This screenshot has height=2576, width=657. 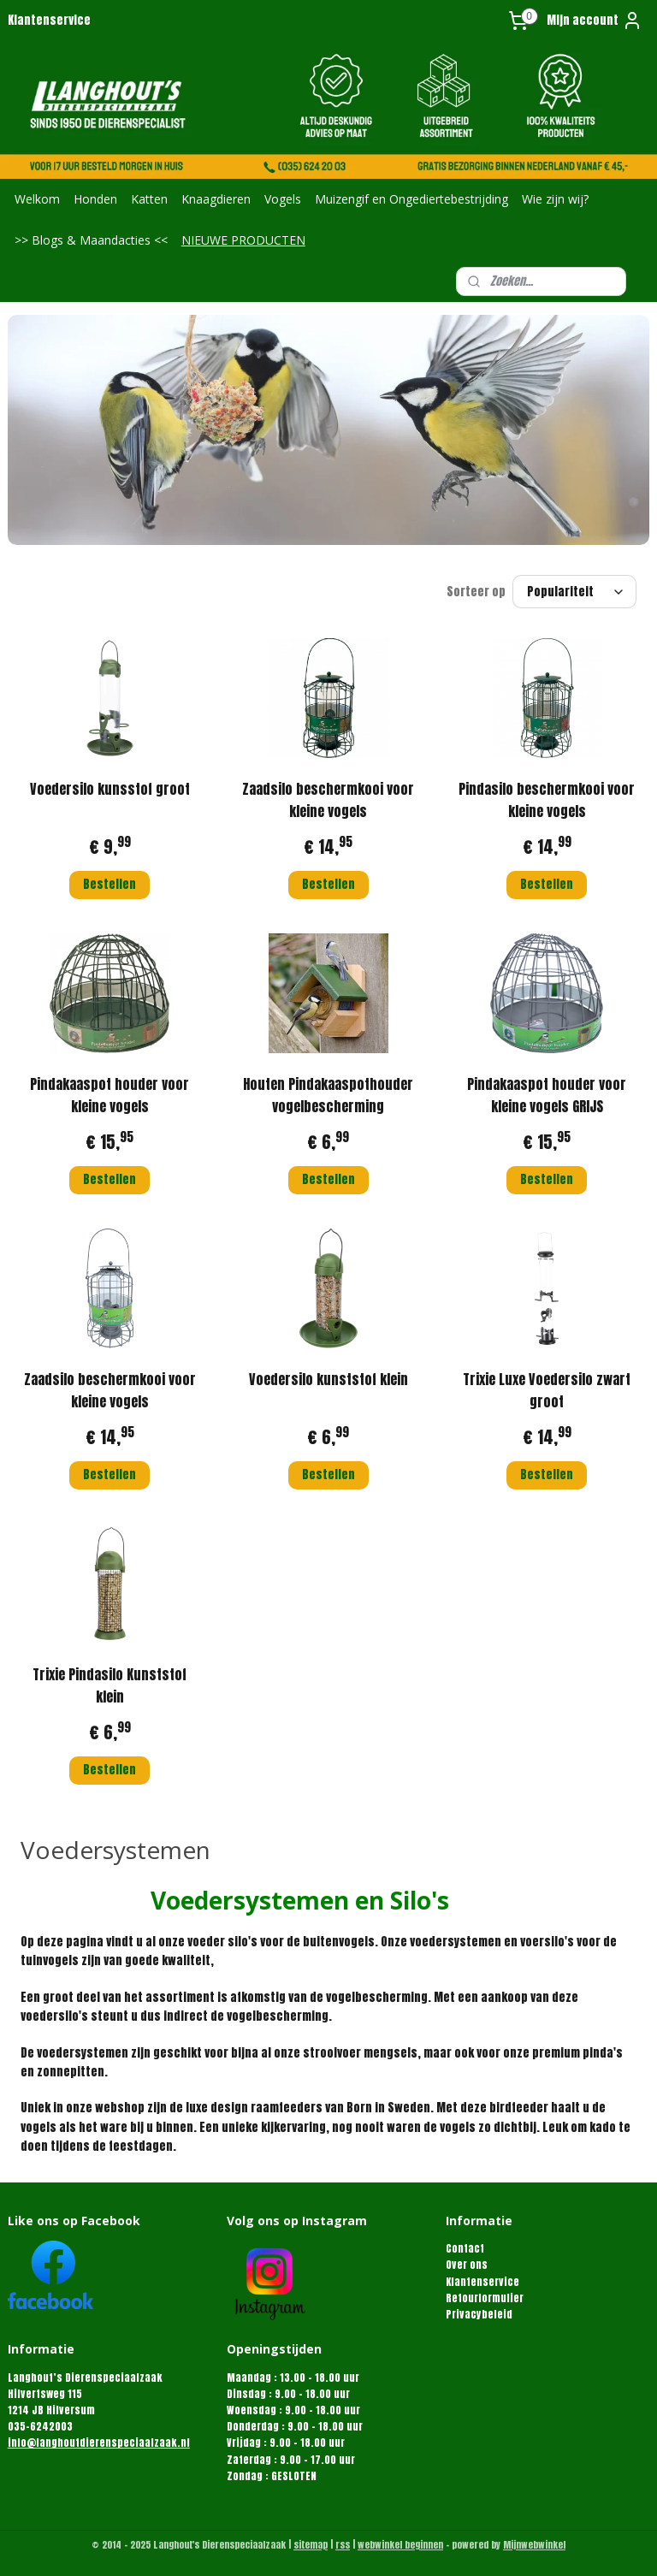 I want to click on Muizengif en Ongediertebestrijding, so click(x=411, y=199).